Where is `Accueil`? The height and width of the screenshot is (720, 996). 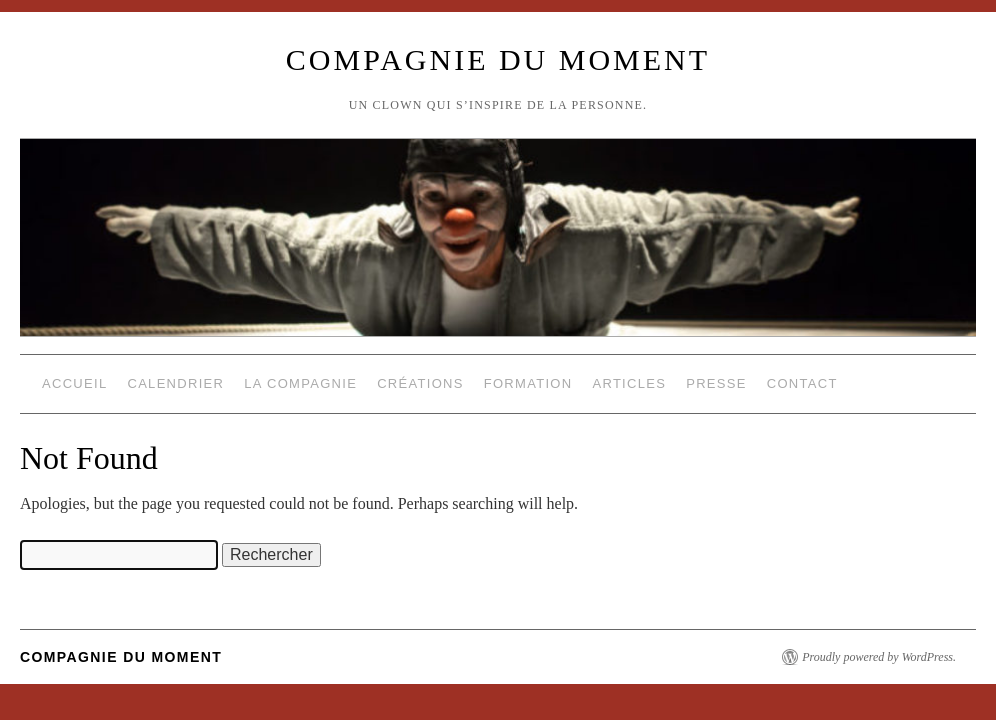
Accueil is located at coordinates (74, 383).